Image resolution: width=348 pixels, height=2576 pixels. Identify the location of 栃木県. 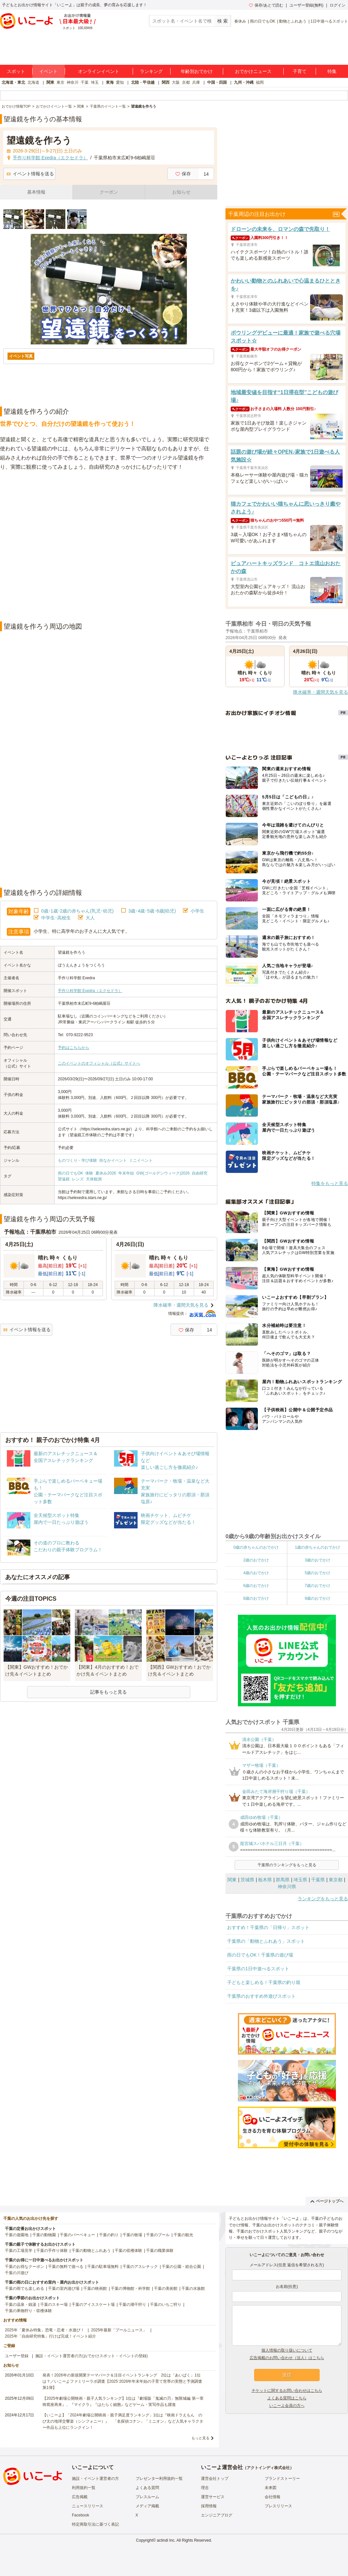
(265, 1879).